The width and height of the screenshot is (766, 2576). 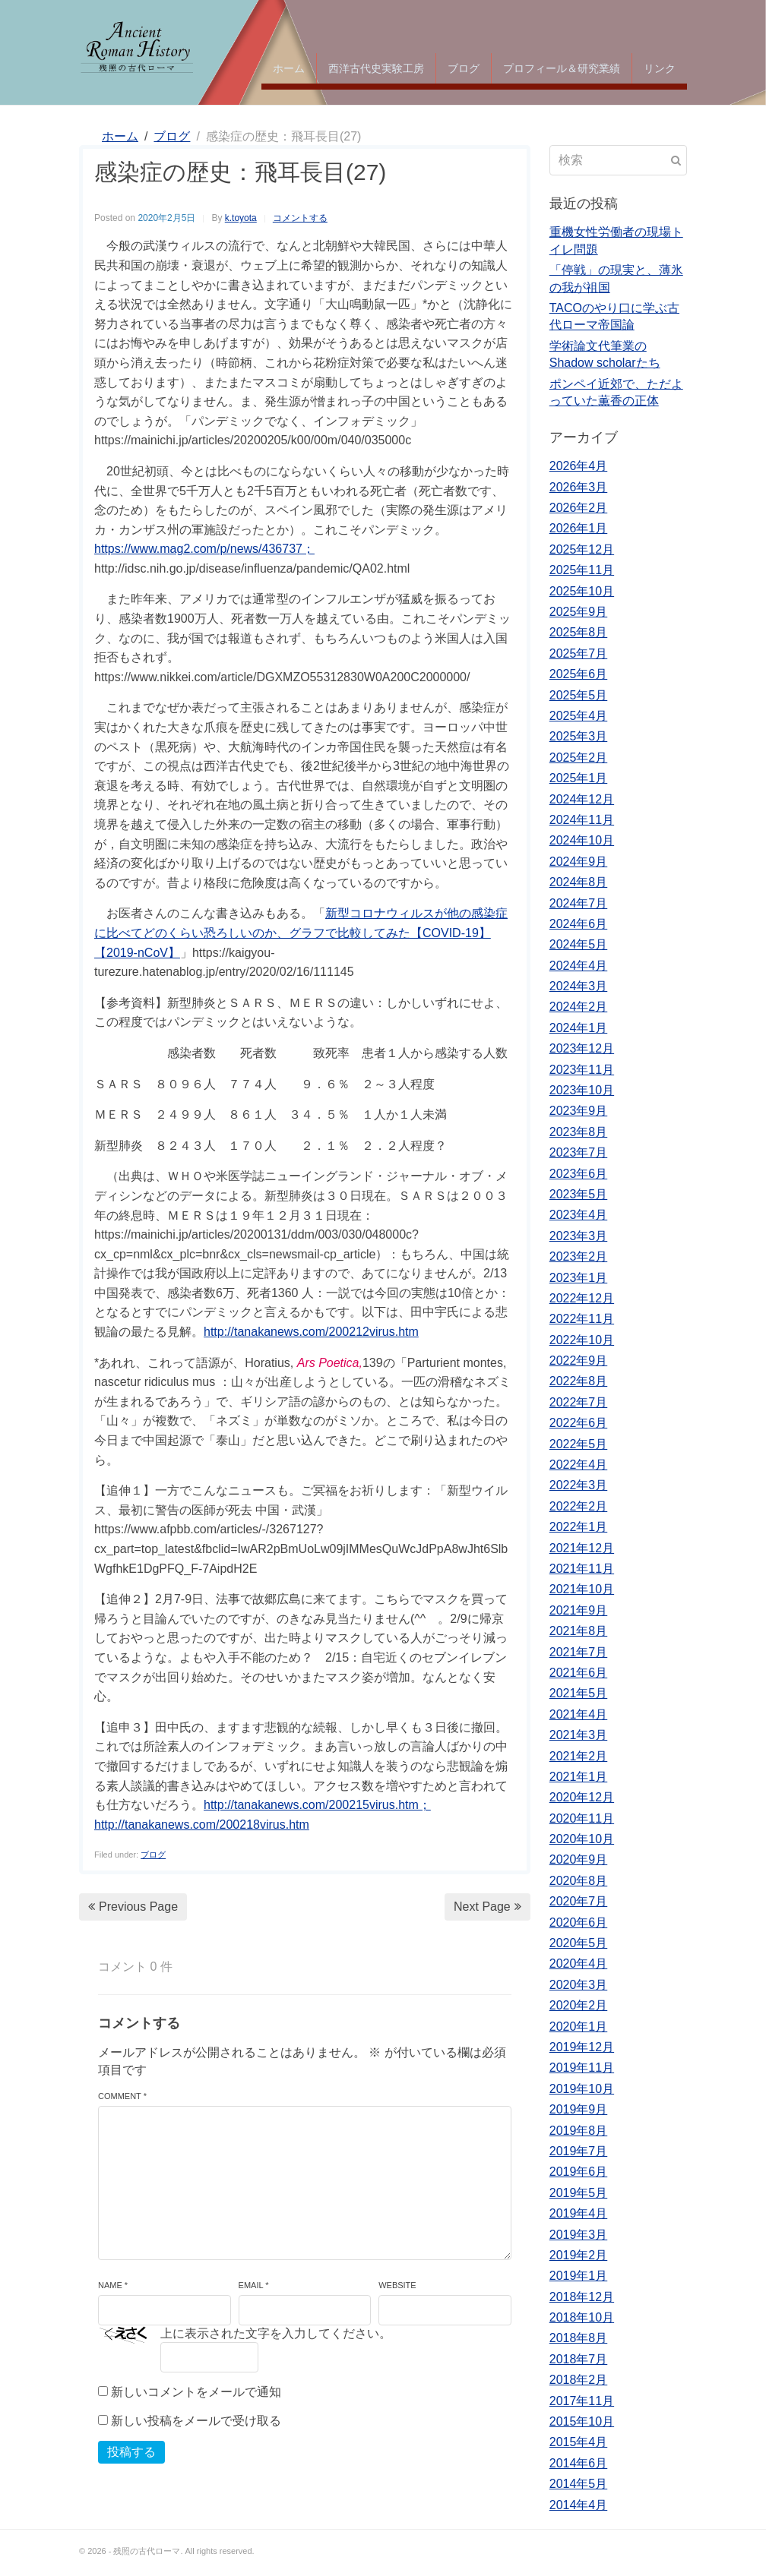 I want to click on 2026年4月, so click(x=578, y=465).